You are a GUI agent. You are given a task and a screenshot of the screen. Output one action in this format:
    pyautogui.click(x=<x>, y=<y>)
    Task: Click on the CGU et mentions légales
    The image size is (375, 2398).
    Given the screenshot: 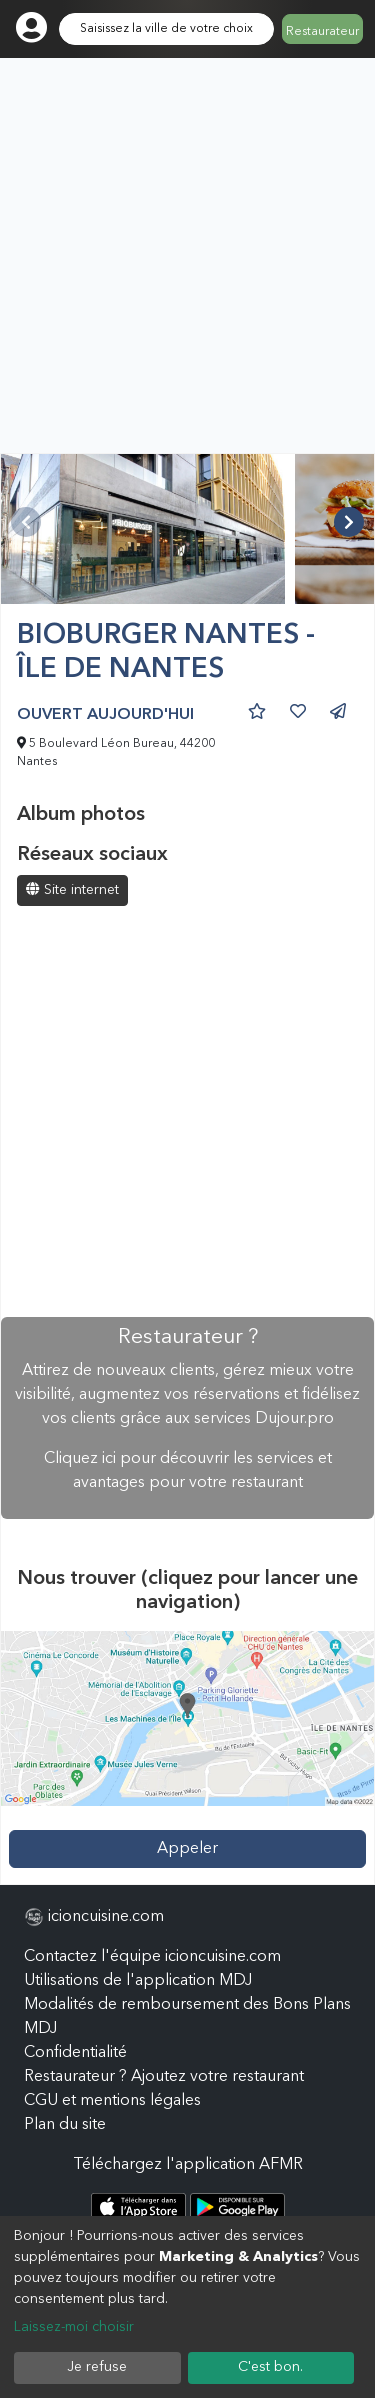 What is the action you would take?
    pyautogui.click(x=112, y=2101)
    